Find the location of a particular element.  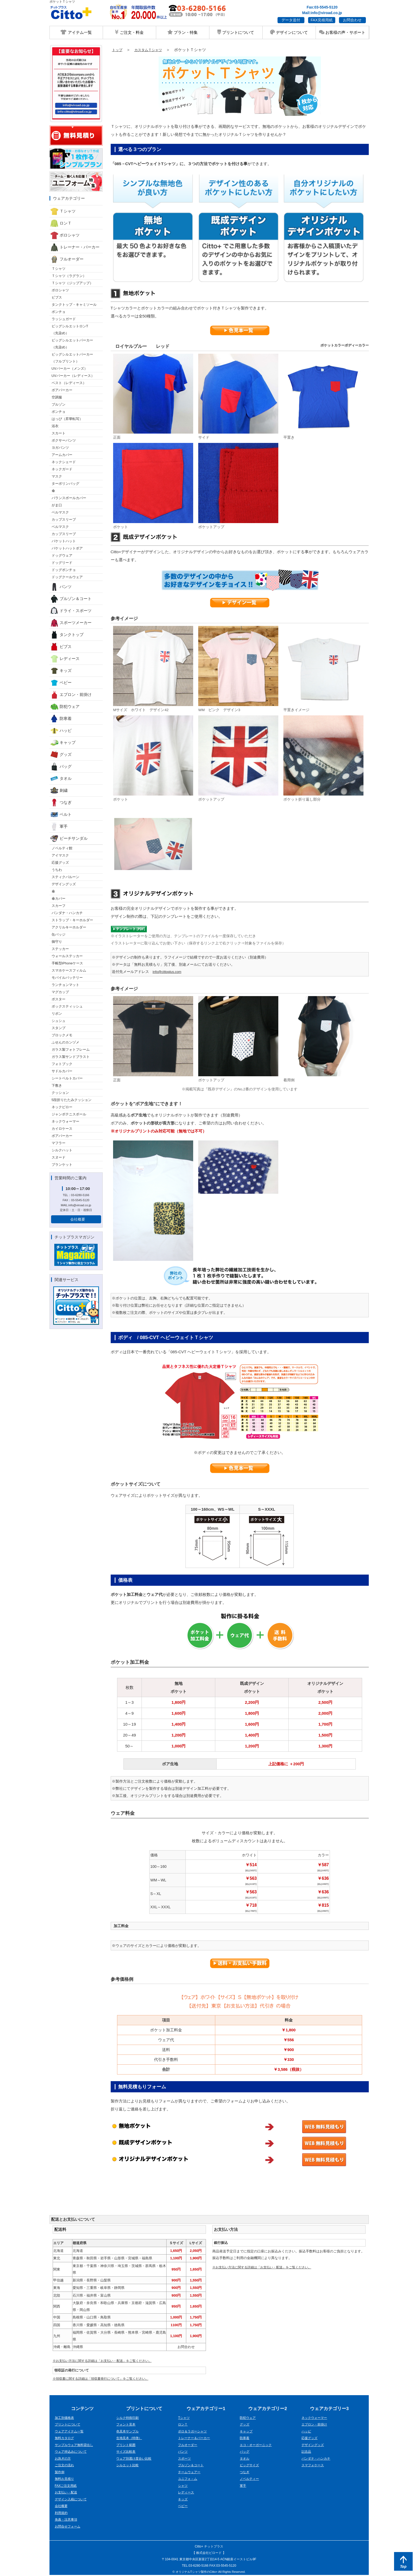

カップスリーブ is located at coordinates (64, 519).